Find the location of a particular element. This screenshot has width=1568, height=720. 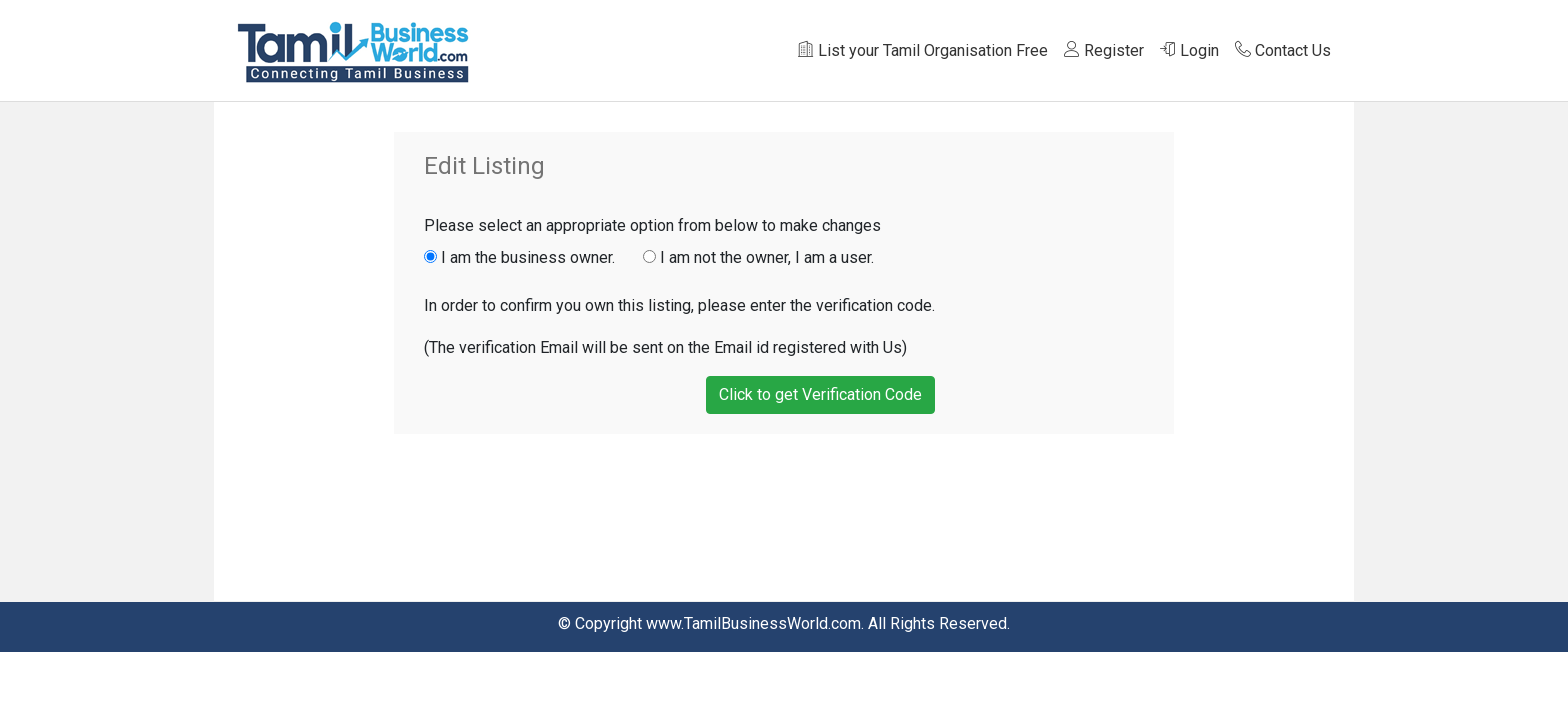

Click to get Verification Code is located at coordinates (820, 394).